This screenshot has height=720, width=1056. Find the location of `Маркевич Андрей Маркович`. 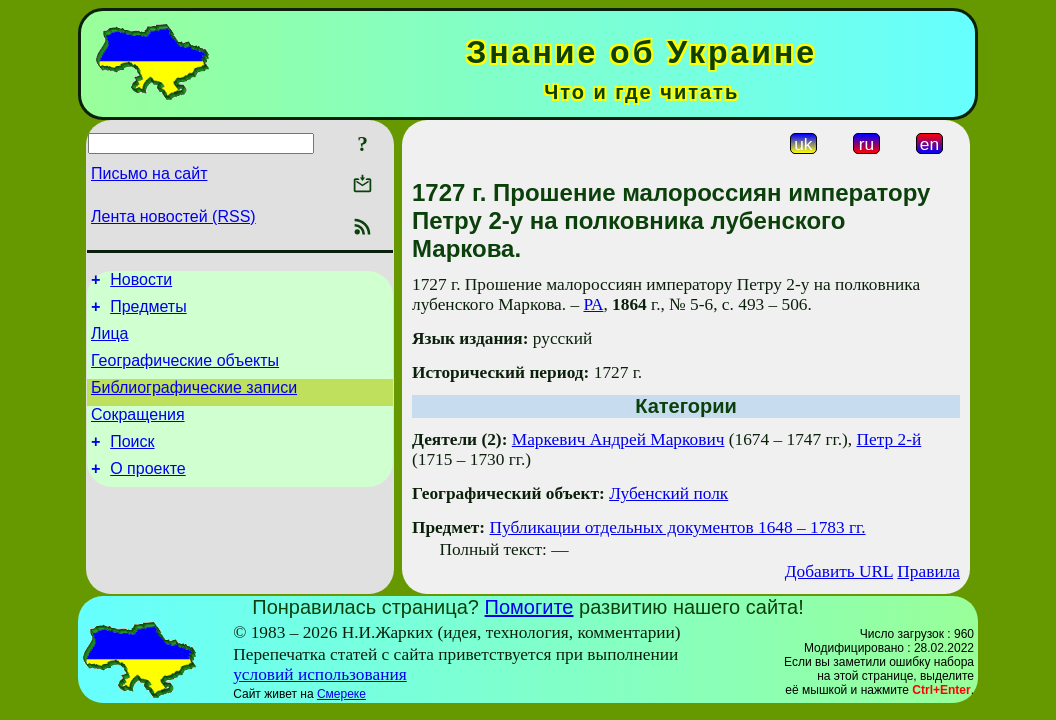

Маркевич Андрей Маркович is located at coordinates (618, 439).